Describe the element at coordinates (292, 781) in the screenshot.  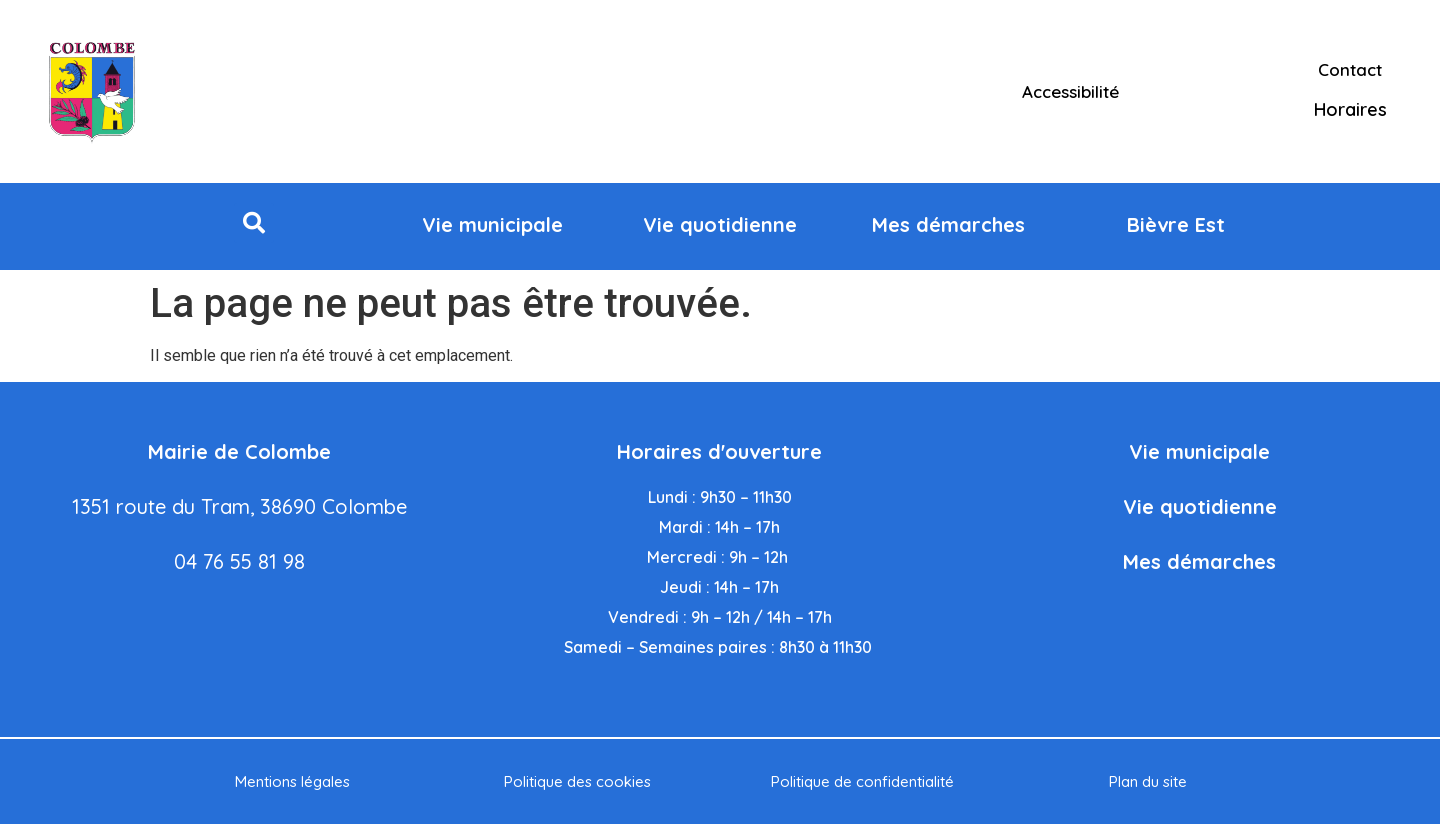
I see `Mentions légales` at that location.